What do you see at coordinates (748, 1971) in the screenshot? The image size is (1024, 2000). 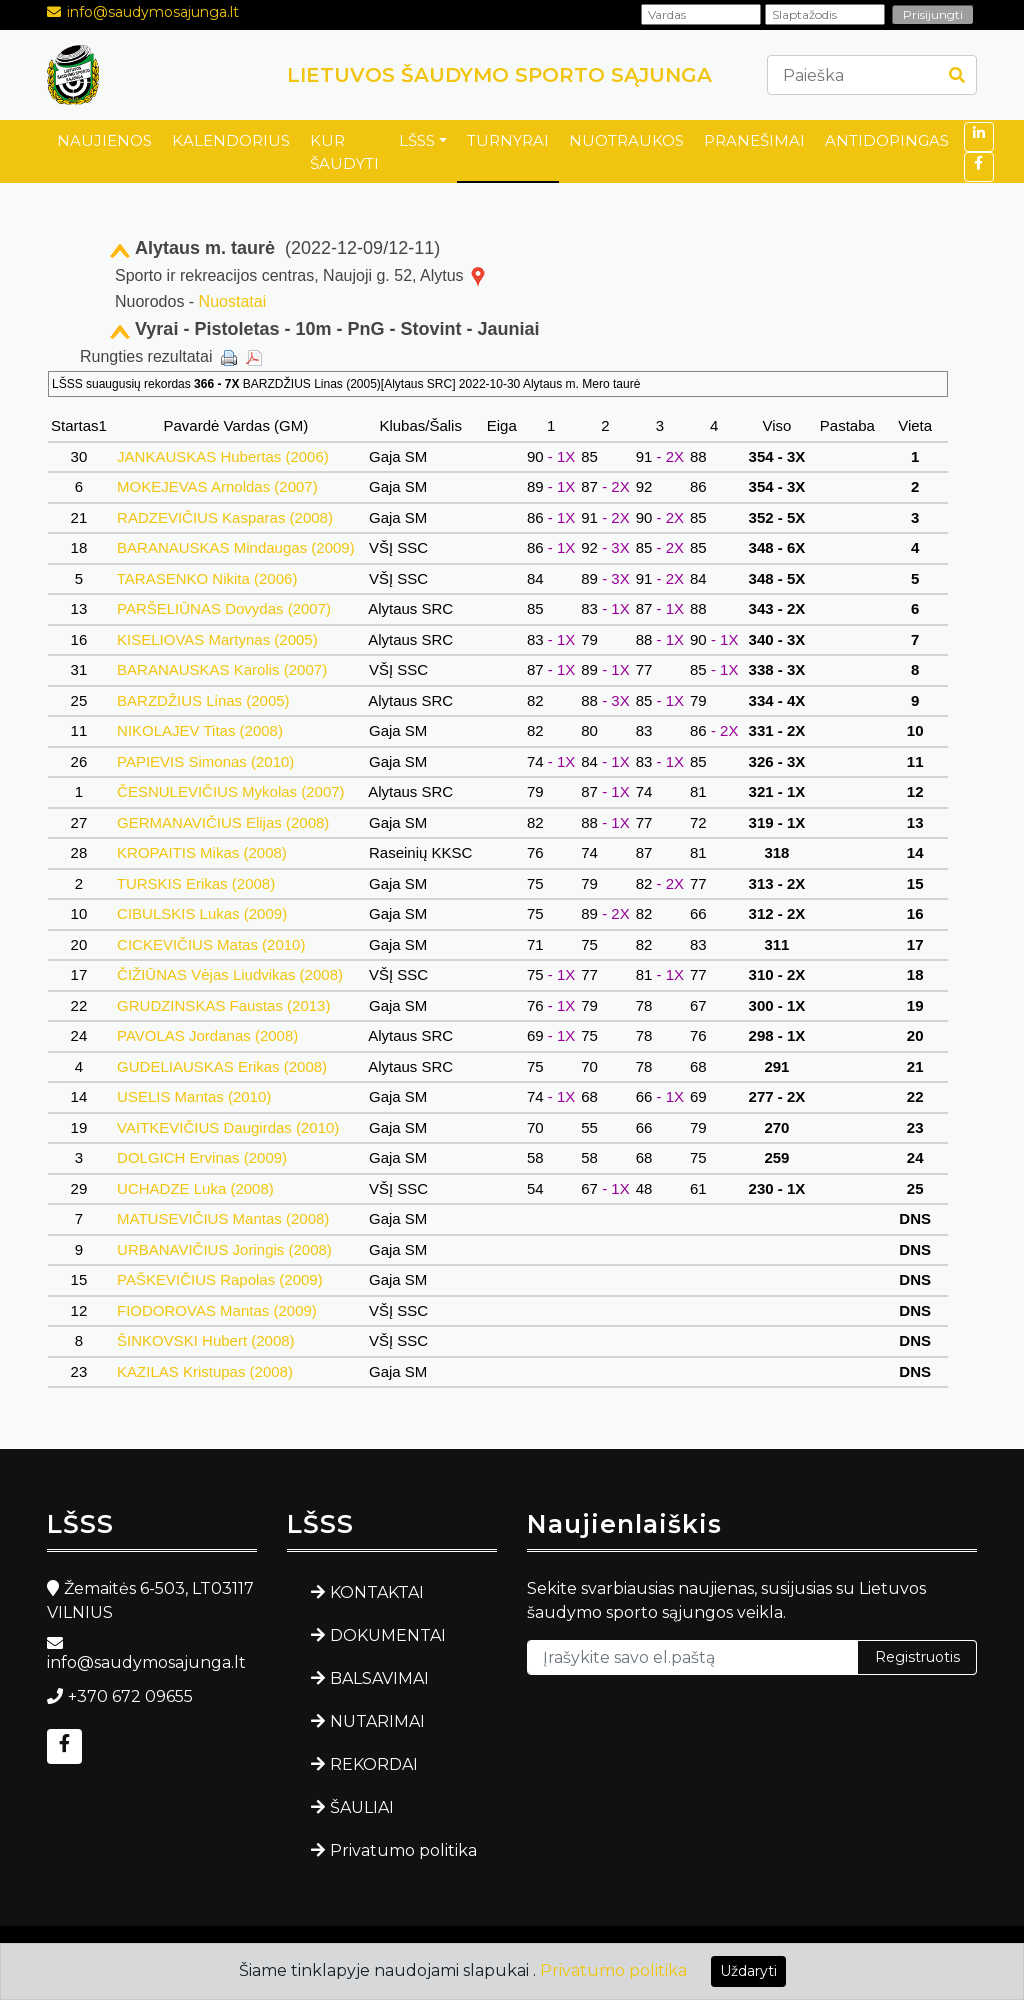 I see `Uždaryti` at bounding box center [748, 1971].